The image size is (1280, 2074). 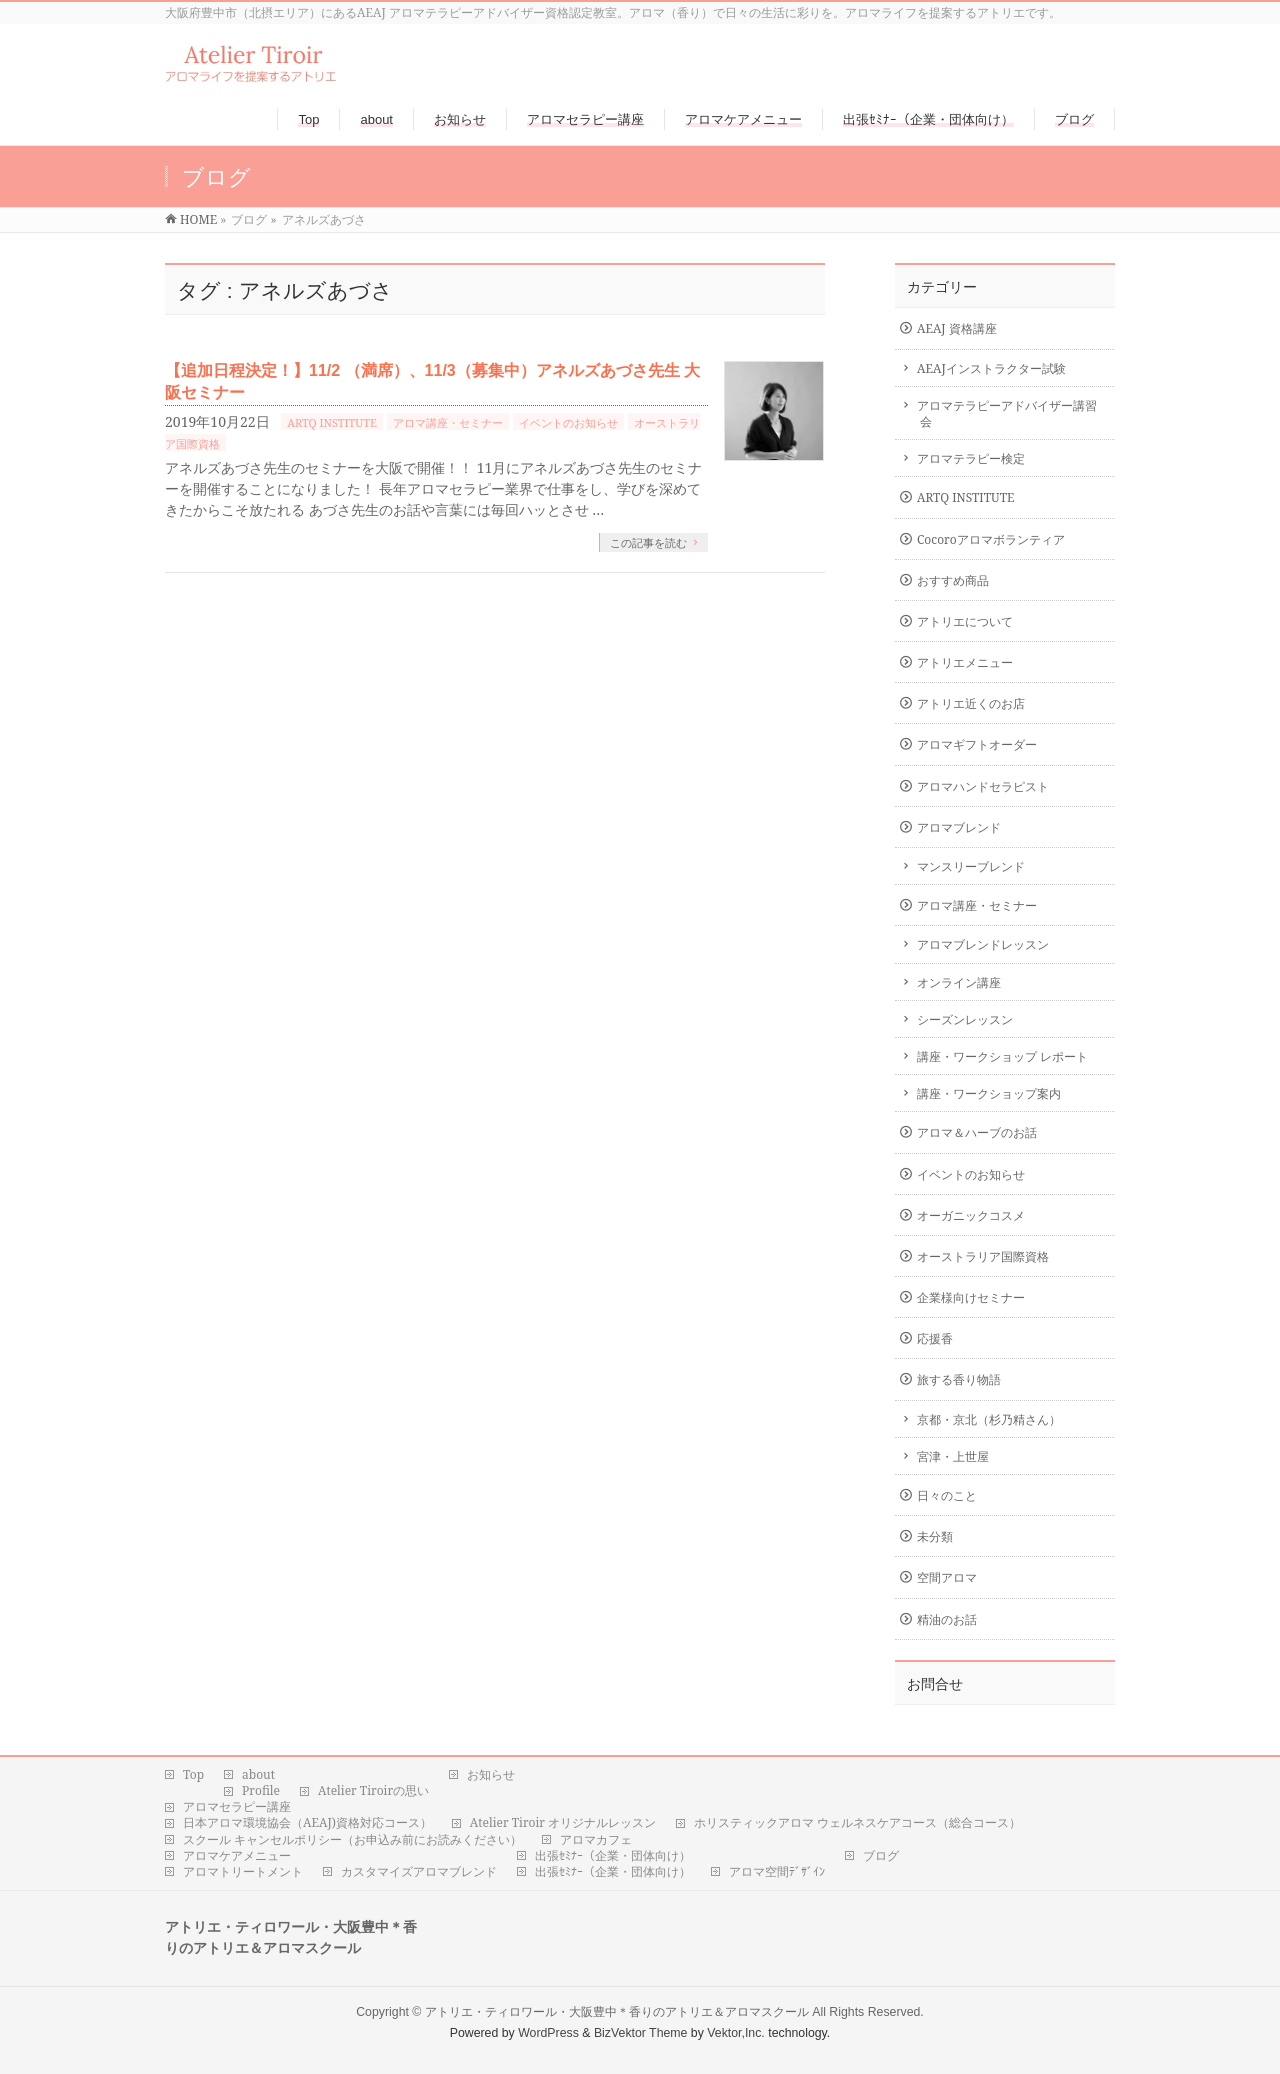 I want to click on 企業様向けセミナー, so click(x=971, y=1297).